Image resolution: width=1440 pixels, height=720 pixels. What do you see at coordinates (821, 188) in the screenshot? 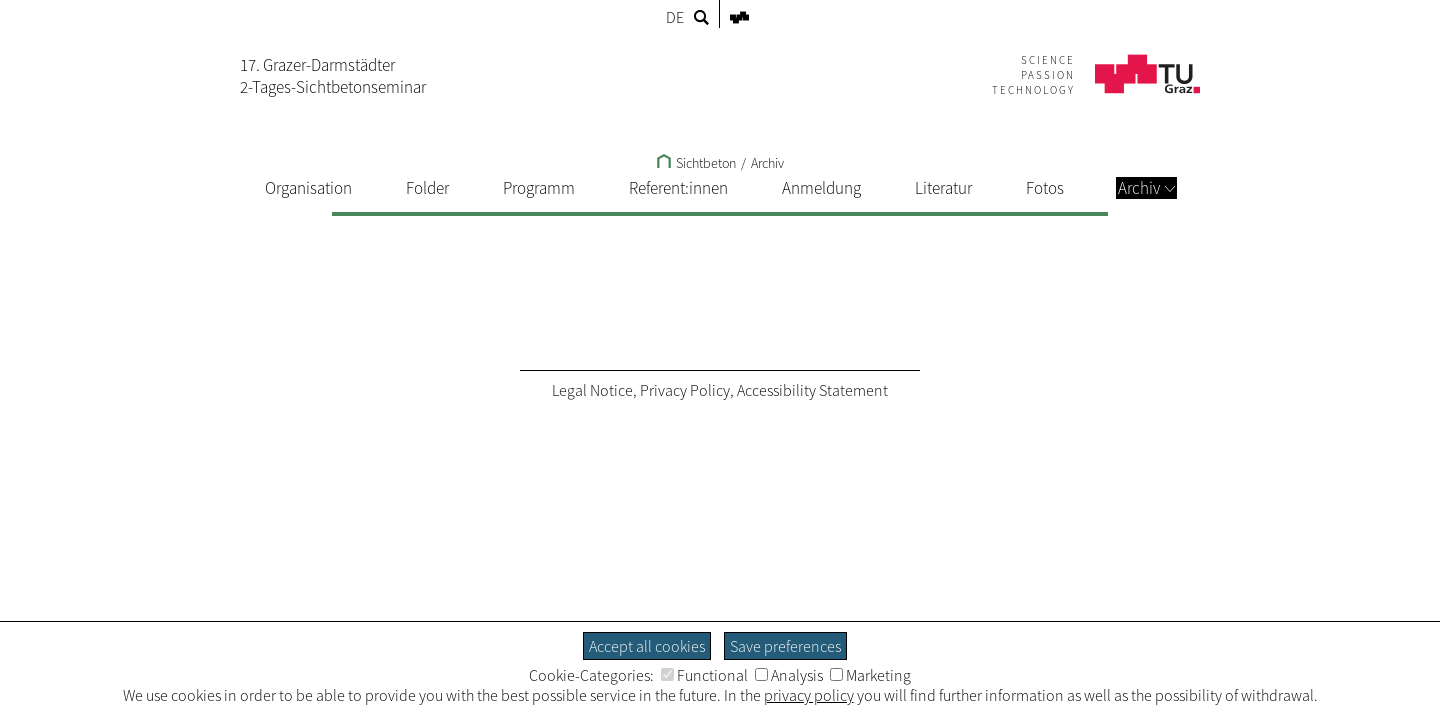
I see `Anmeldung` at bounding box center [821, 188].